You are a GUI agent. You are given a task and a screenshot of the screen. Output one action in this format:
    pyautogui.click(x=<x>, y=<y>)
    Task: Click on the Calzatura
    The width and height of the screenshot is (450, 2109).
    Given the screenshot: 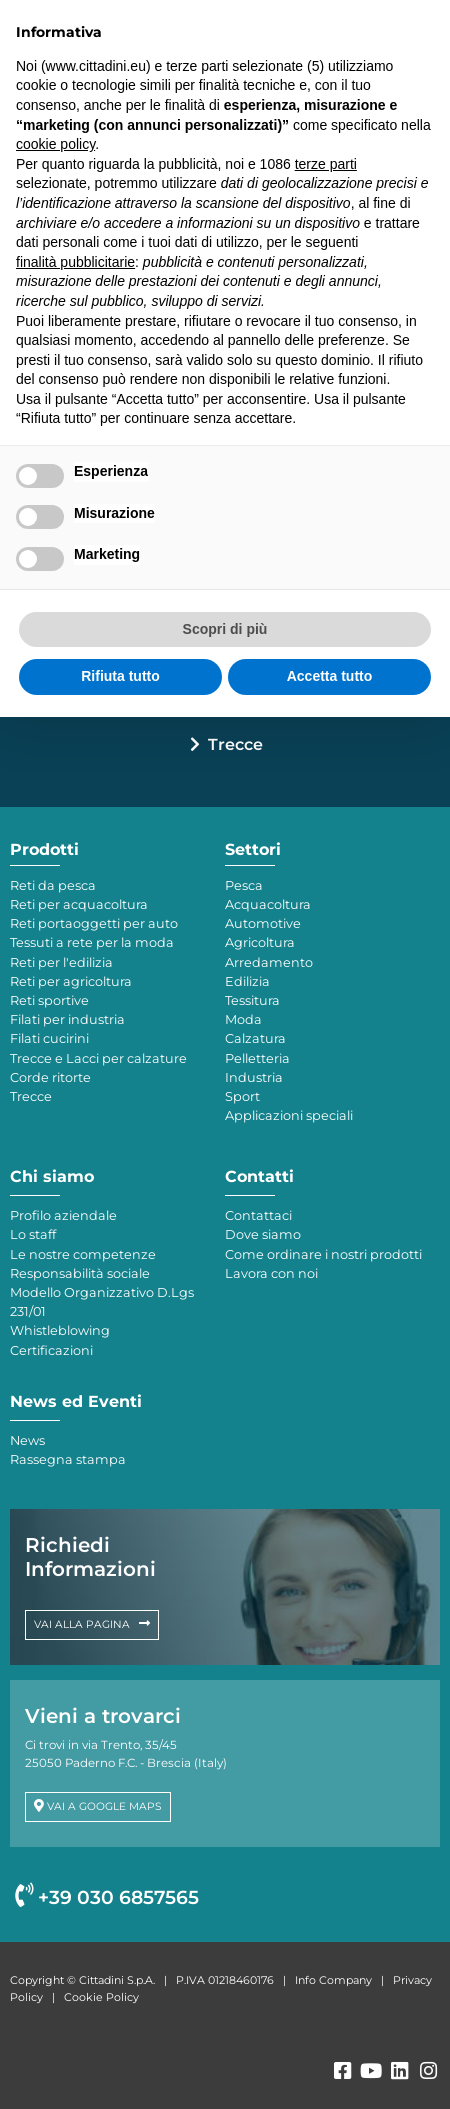 What is the action you would take?
    pyautogui.click(x=255, y=1038)
    